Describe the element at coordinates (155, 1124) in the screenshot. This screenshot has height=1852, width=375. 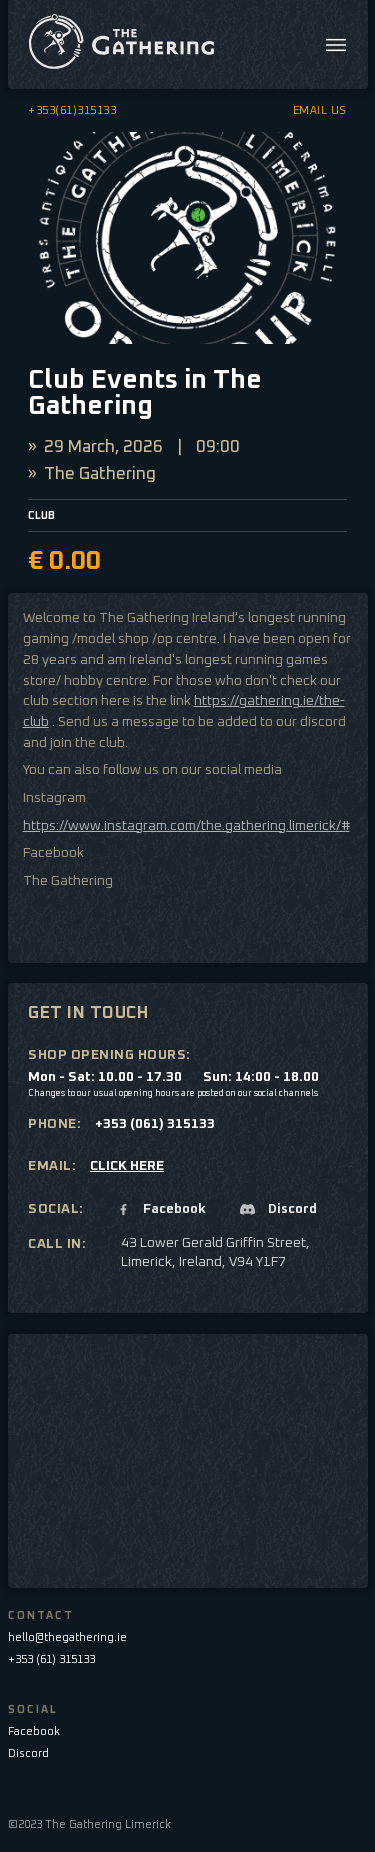
I see `+353 (061) 315133` at that location.